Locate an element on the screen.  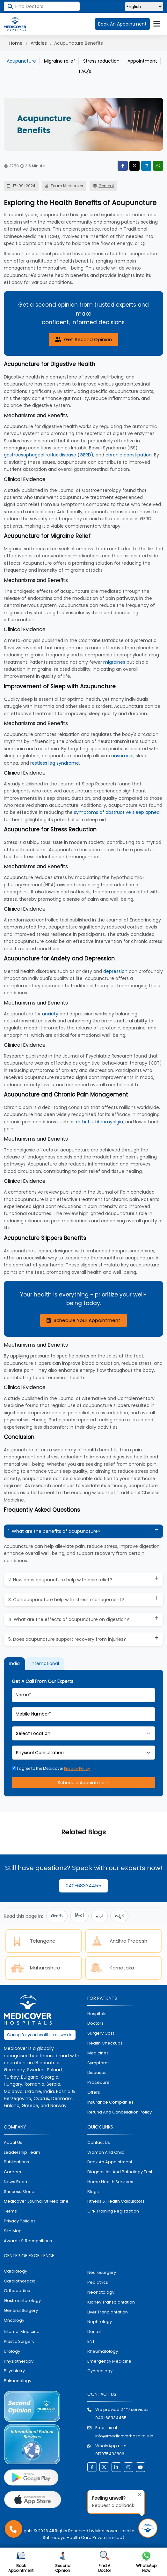
hospitals is located at coordinates (96, 2014).